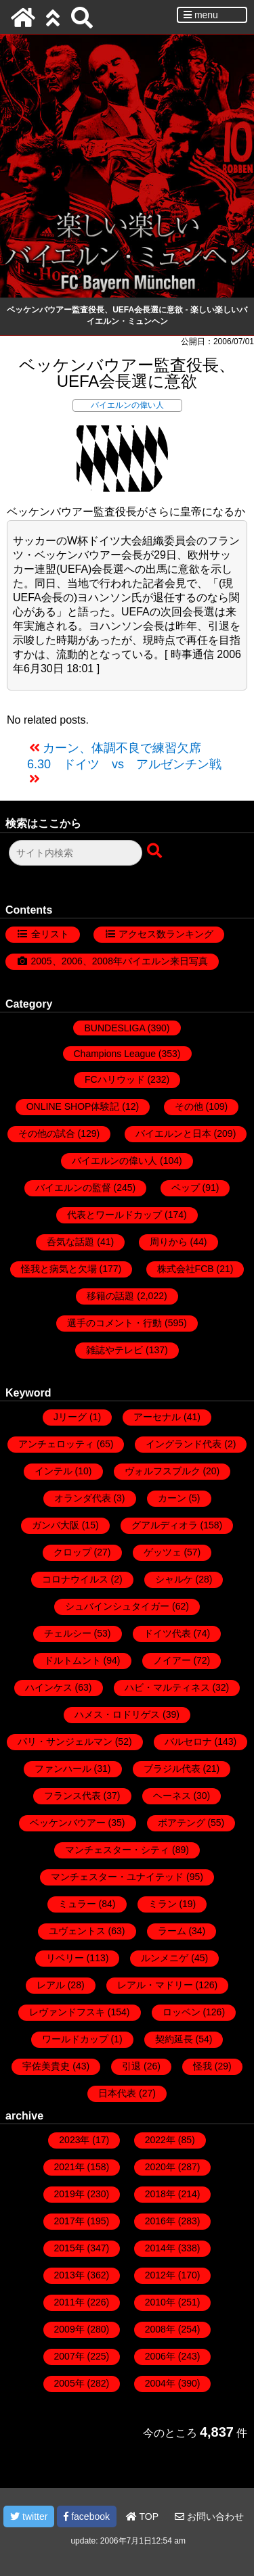  I want to click on ミラン, so click(162, 1903).